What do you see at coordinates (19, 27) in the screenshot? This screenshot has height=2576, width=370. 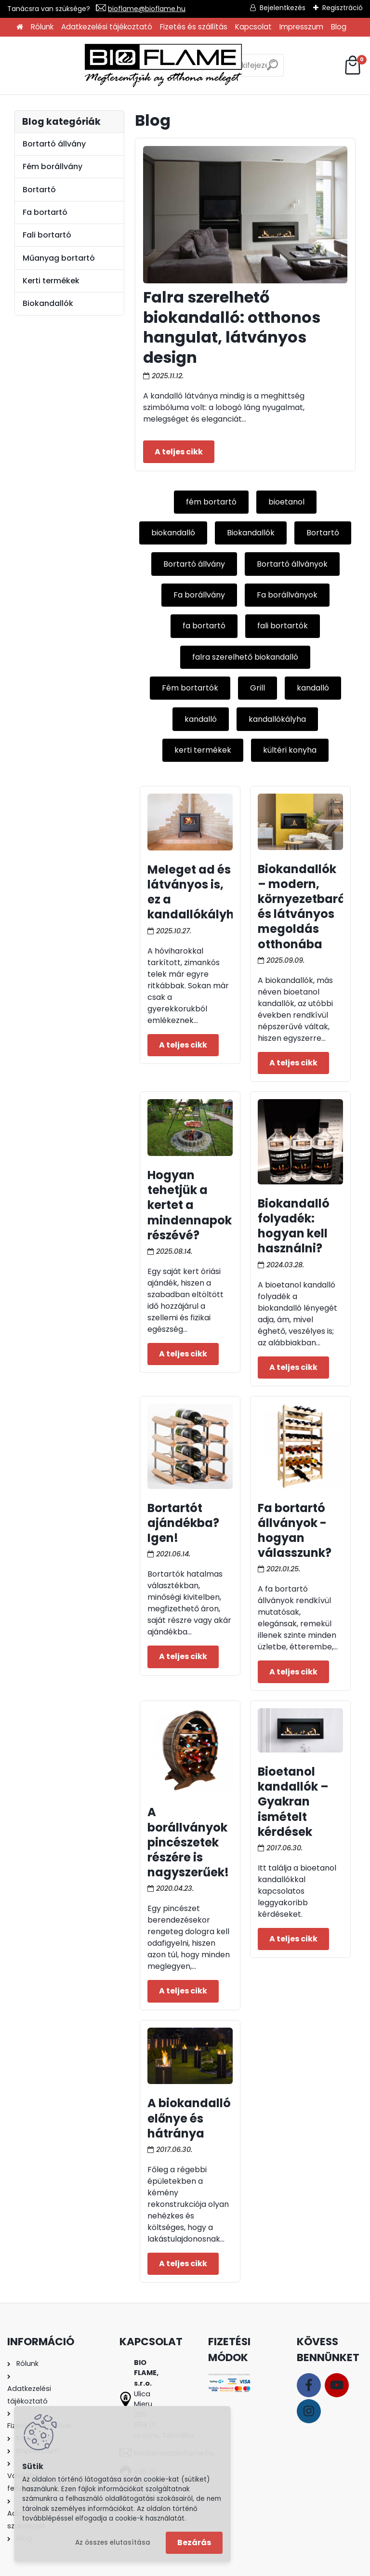 I see `[Homepage]` at bounding box center [19, 27].